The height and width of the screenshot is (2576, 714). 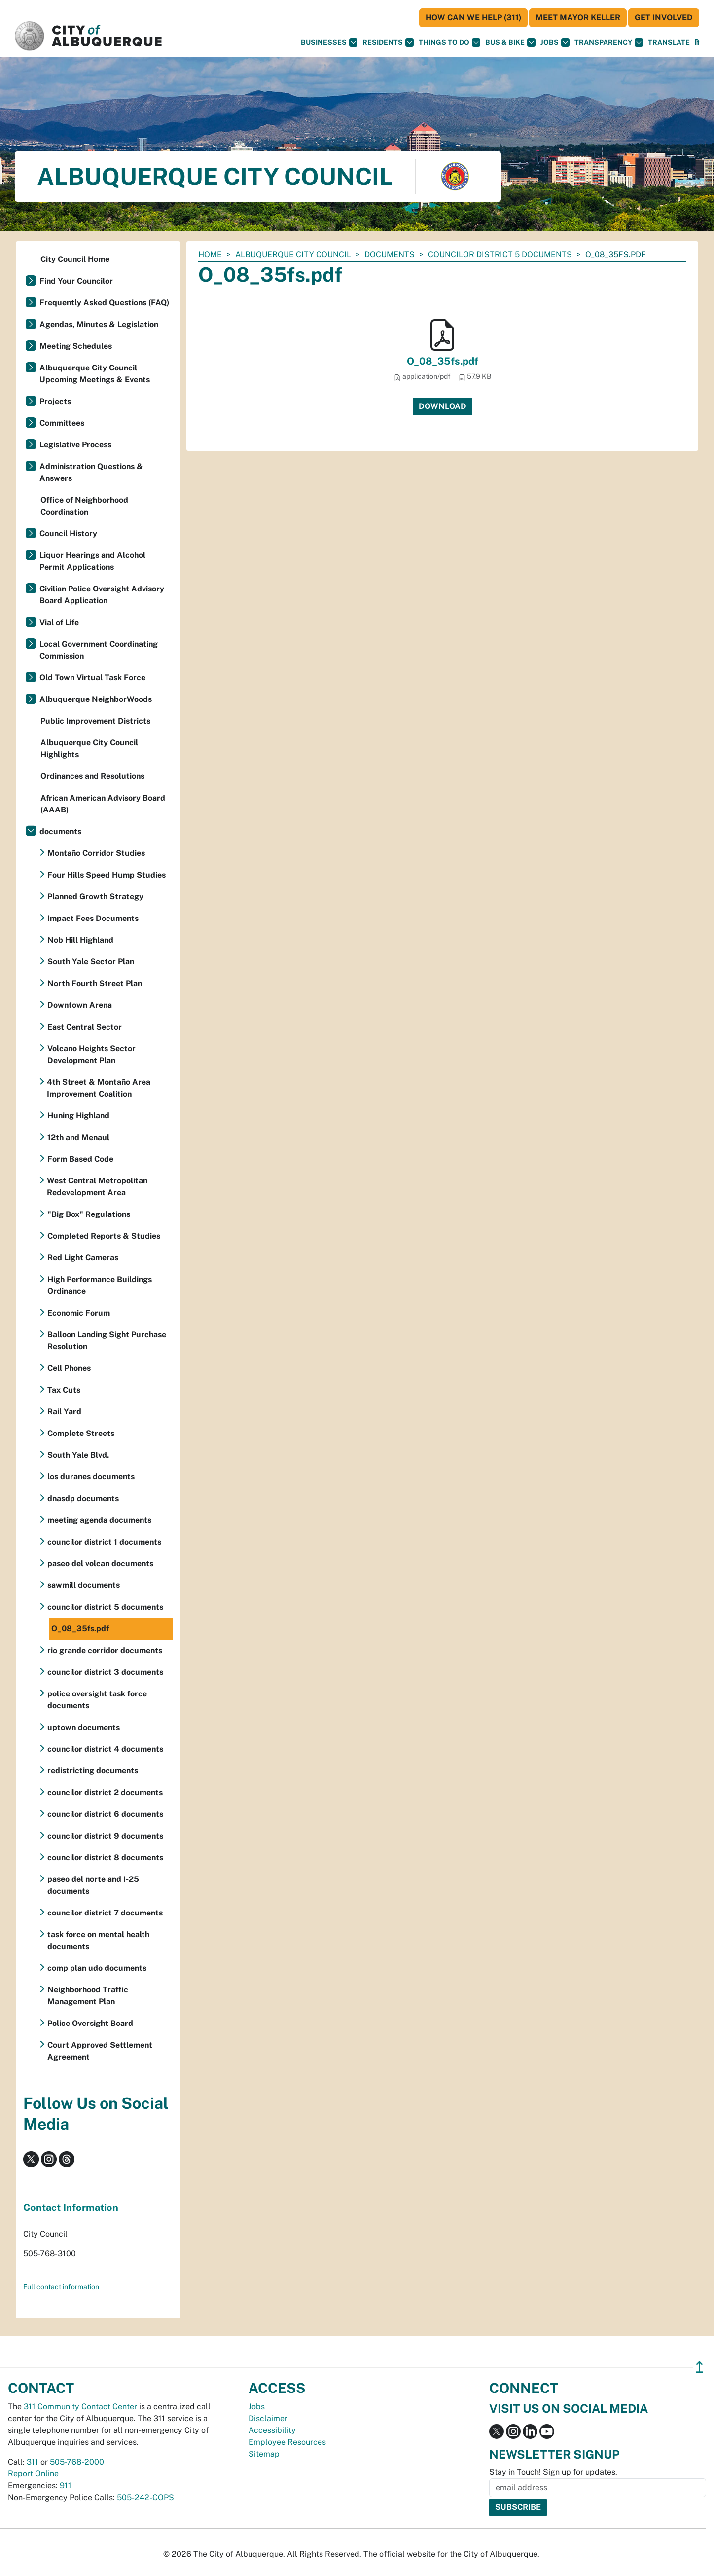 I want to click on councilor district 9 documents, so click(x=105, y=1835).